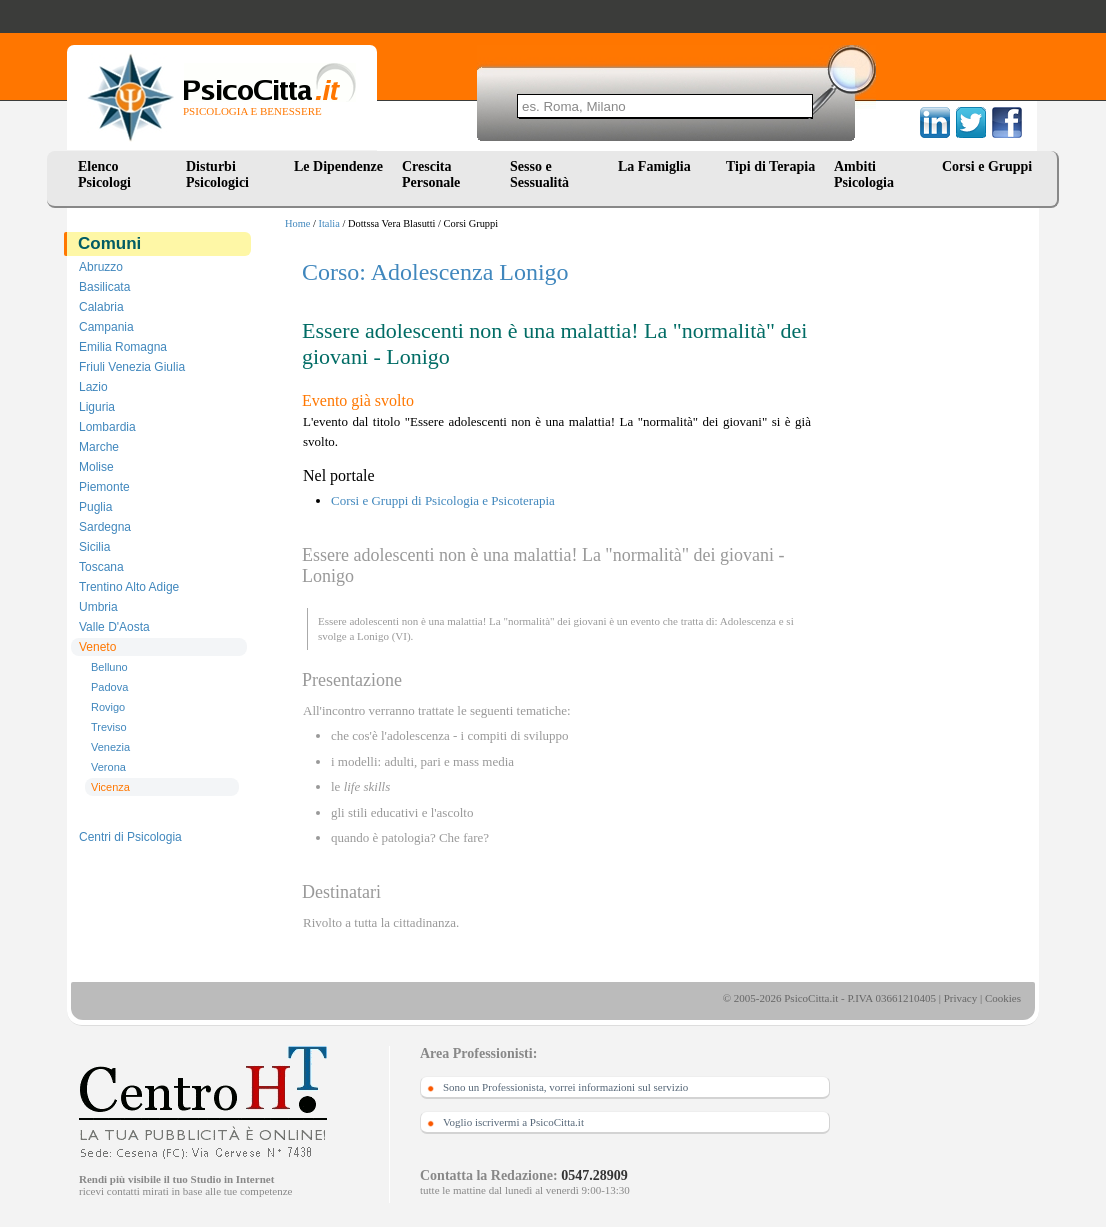 The height and width of the screenshot is (1227, 1106). I want to click on Emilia Romagna, so click(123, 347).